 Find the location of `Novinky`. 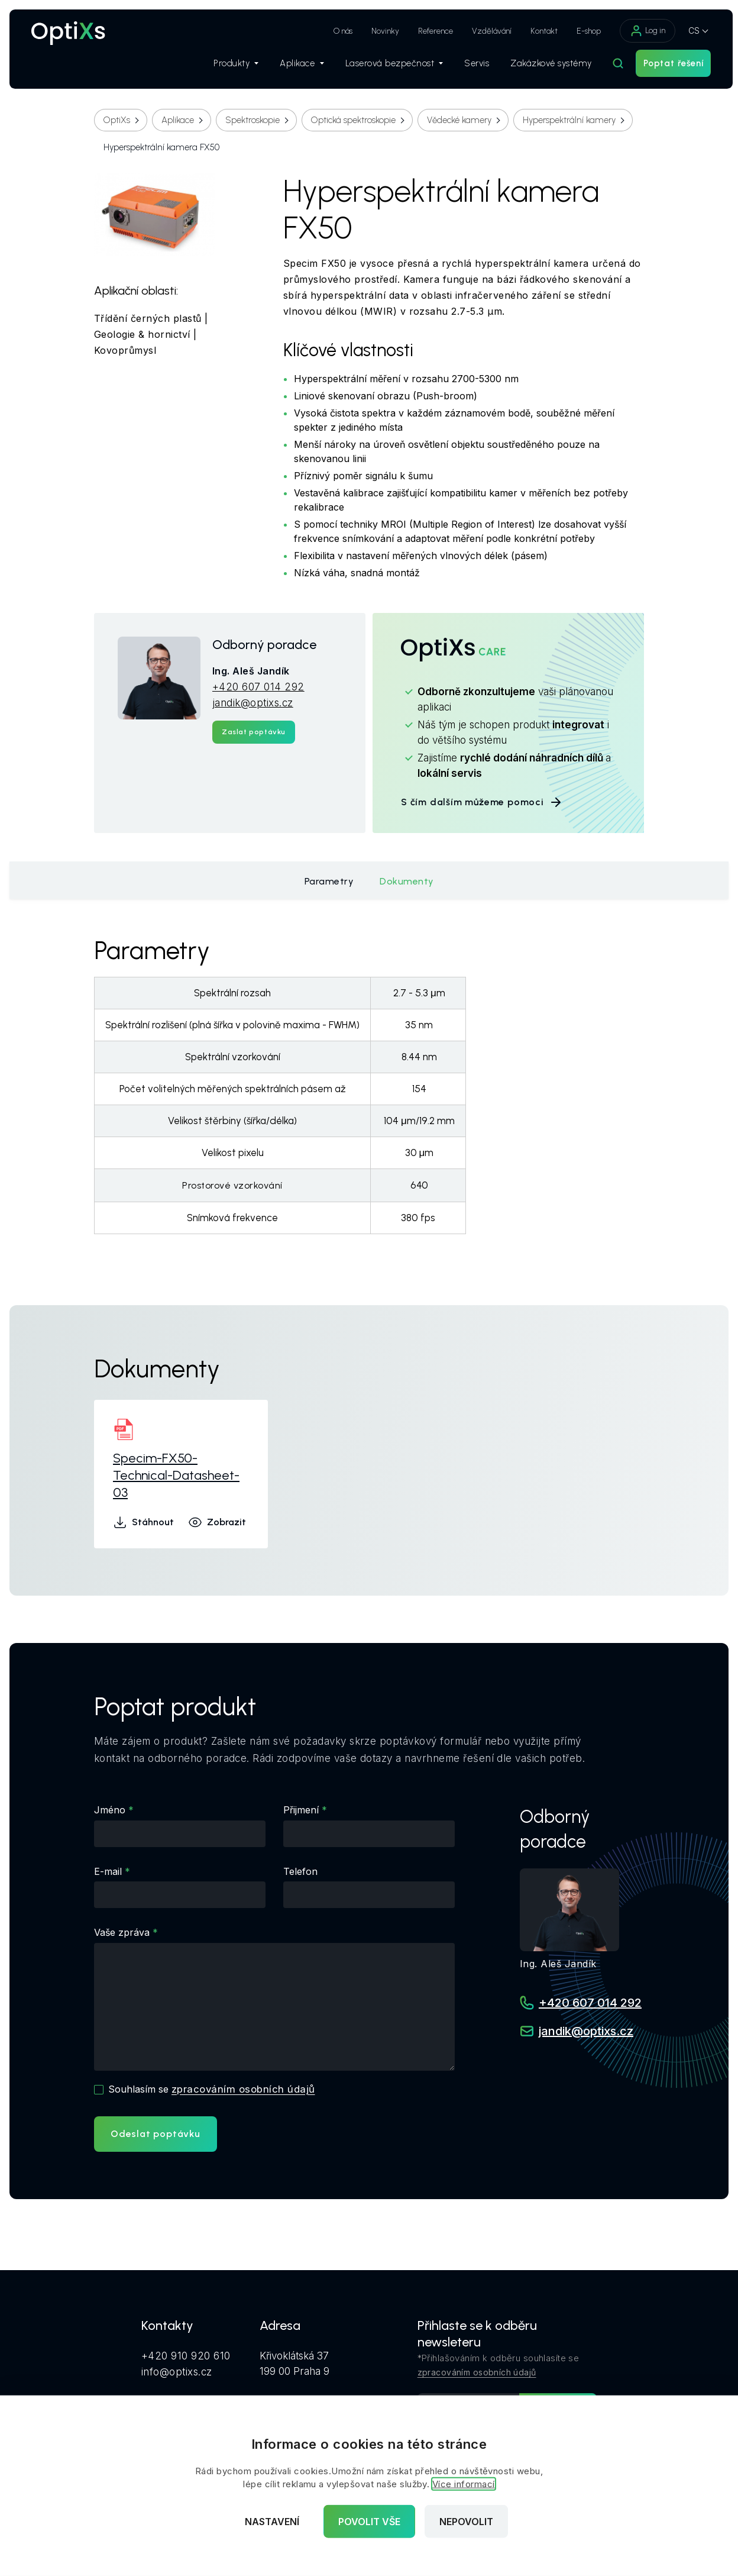

Novinky is located at coordinates (379, 31).